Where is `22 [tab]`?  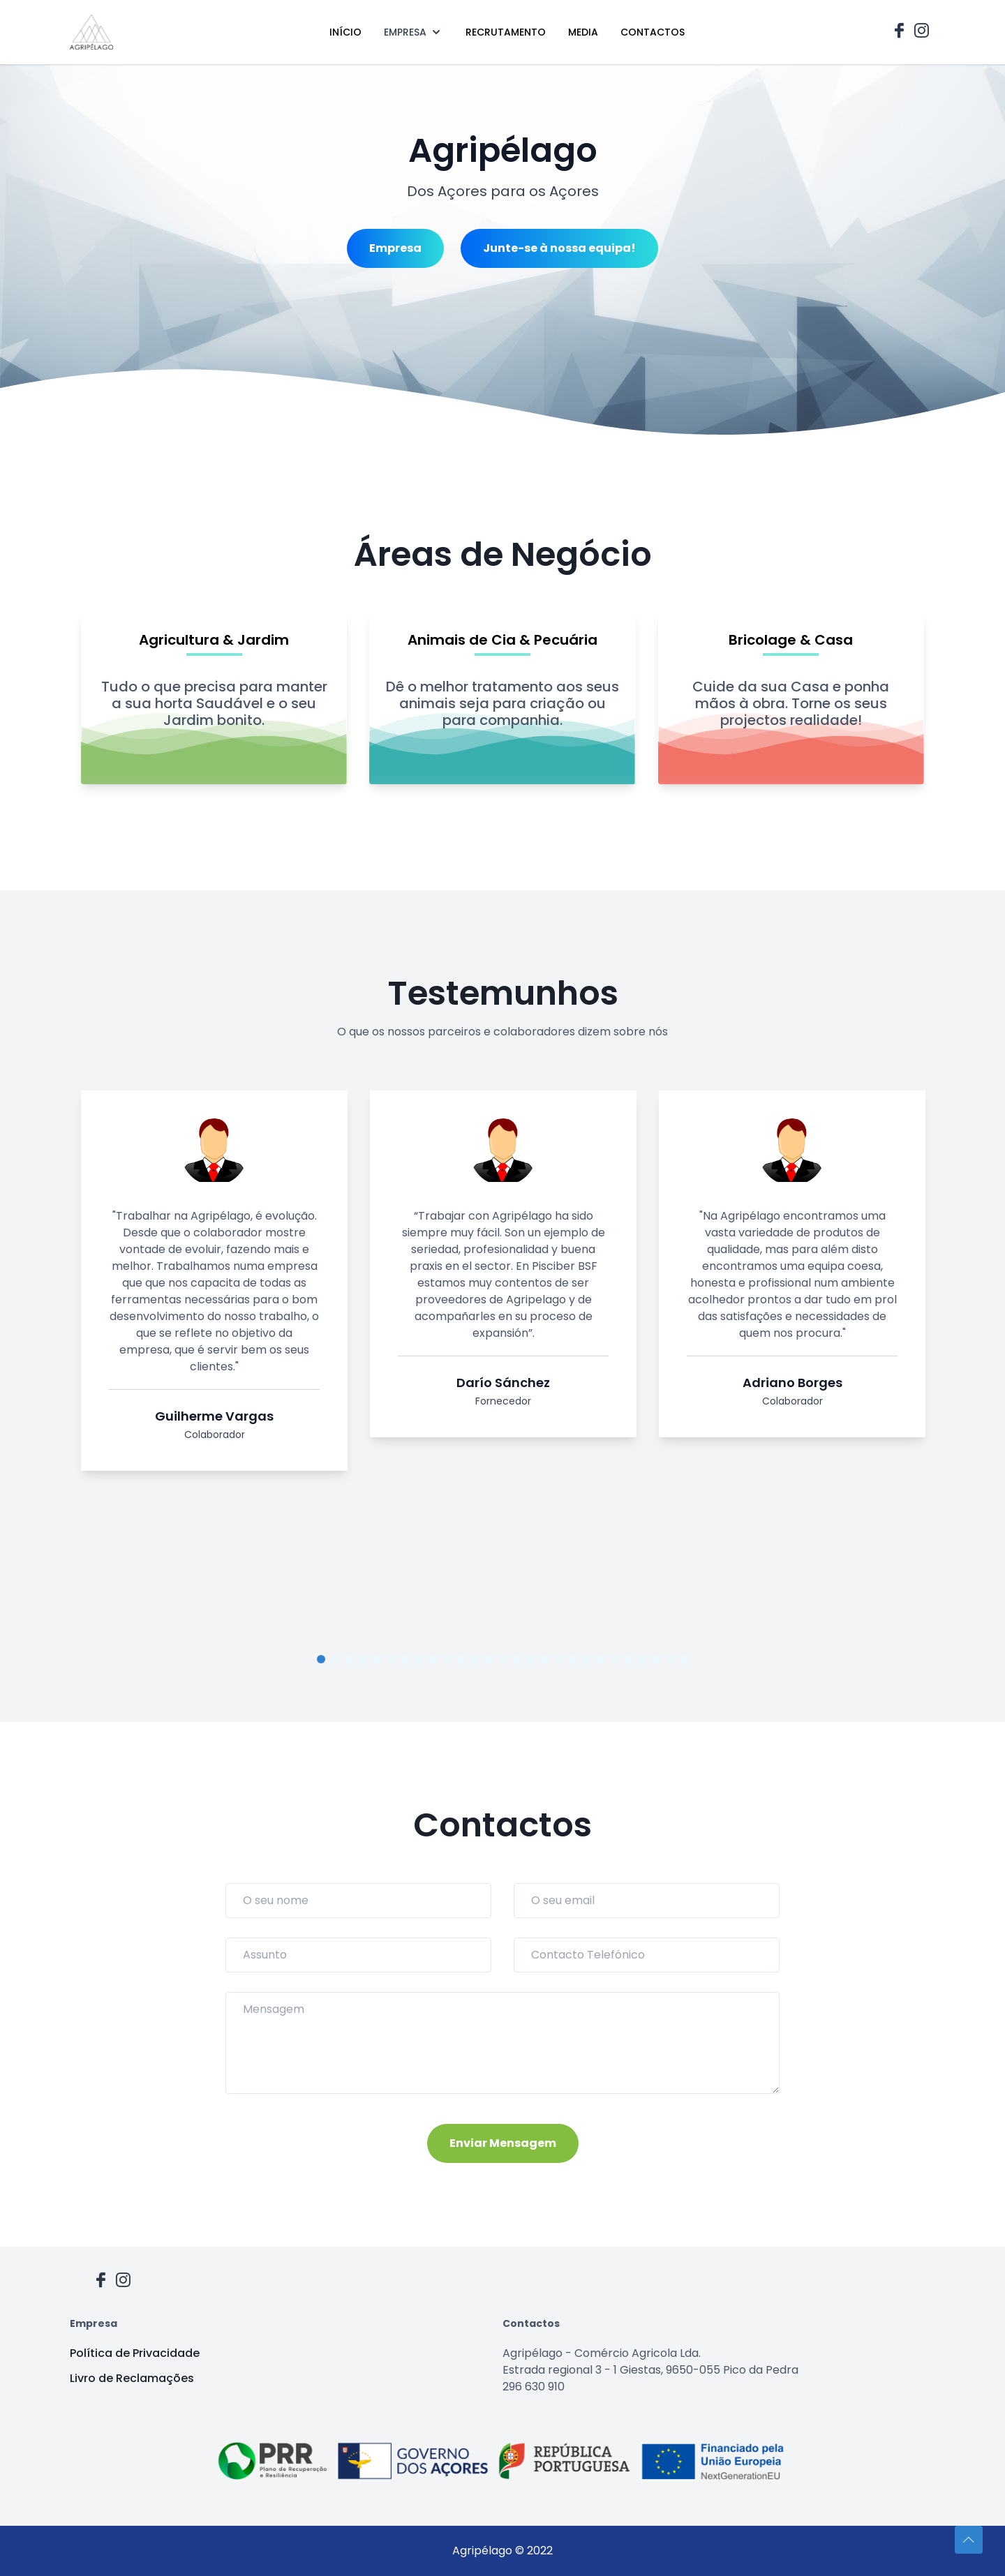
22 [tab] is located at coordinates (614, 1659).